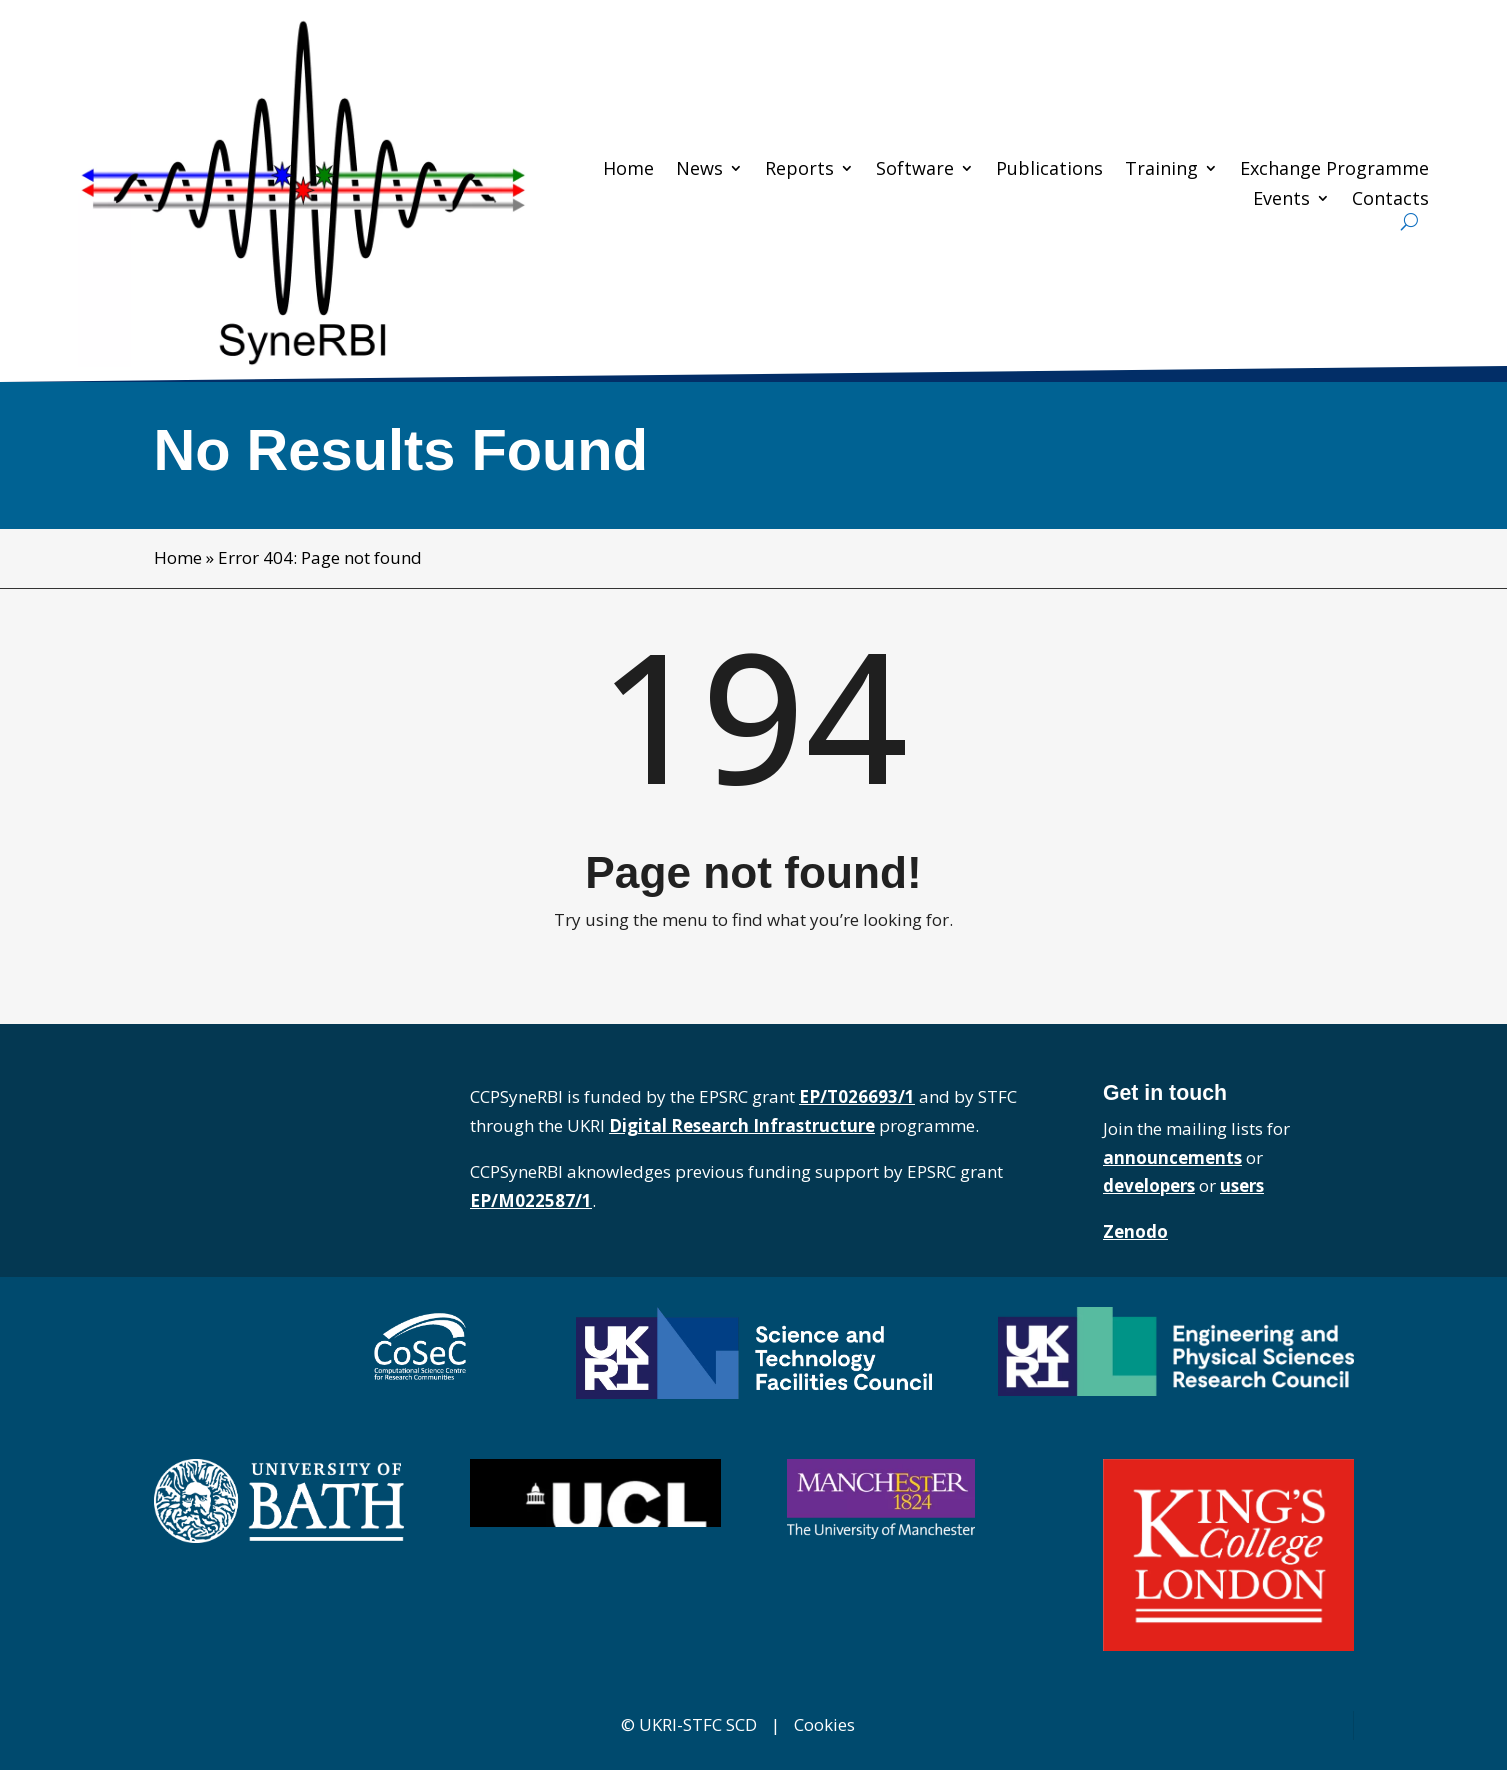 The image size is (1507, 1770). I want to click on announcements, so click(1172, 1157).